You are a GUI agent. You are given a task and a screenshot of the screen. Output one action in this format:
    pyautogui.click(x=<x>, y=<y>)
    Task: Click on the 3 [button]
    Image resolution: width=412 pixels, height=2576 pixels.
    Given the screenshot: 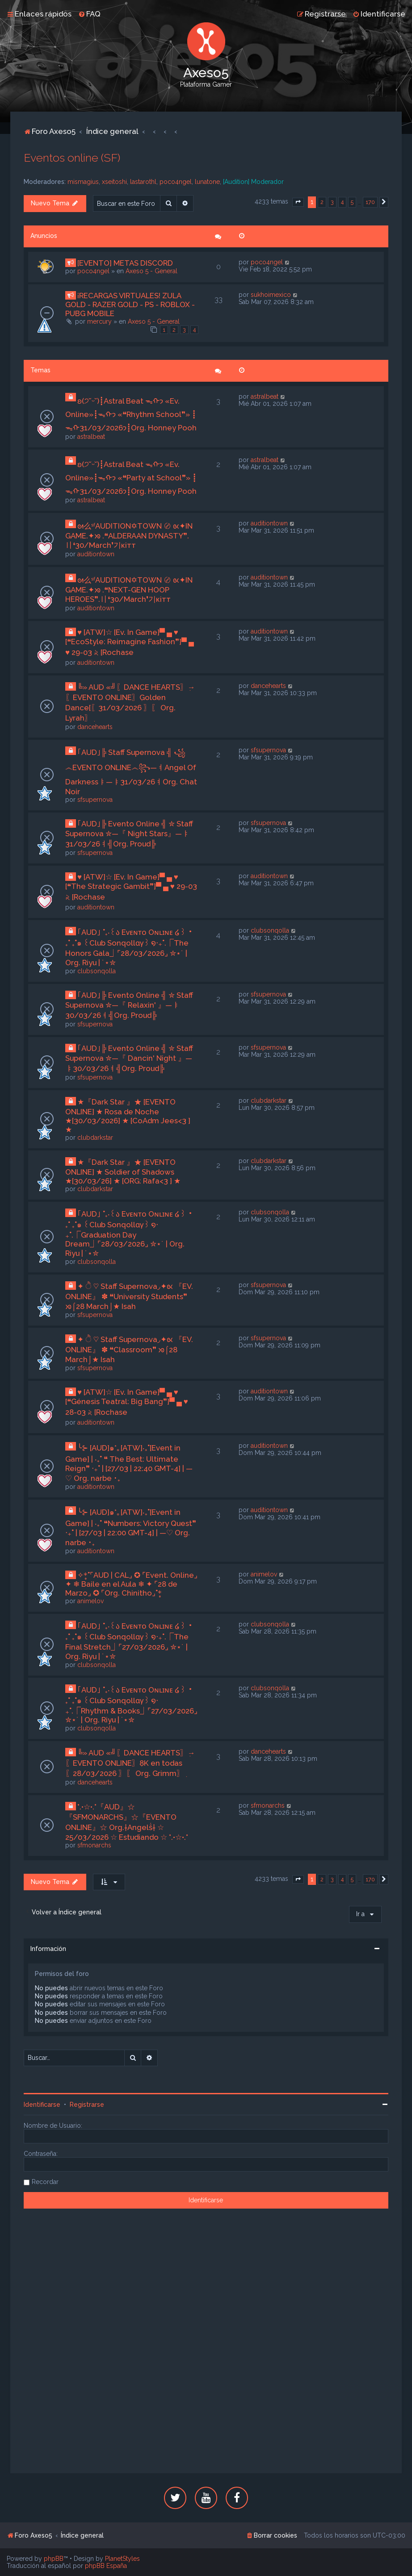 What is the action you would take?
    pyautogui.click(x=332, y=202)
    